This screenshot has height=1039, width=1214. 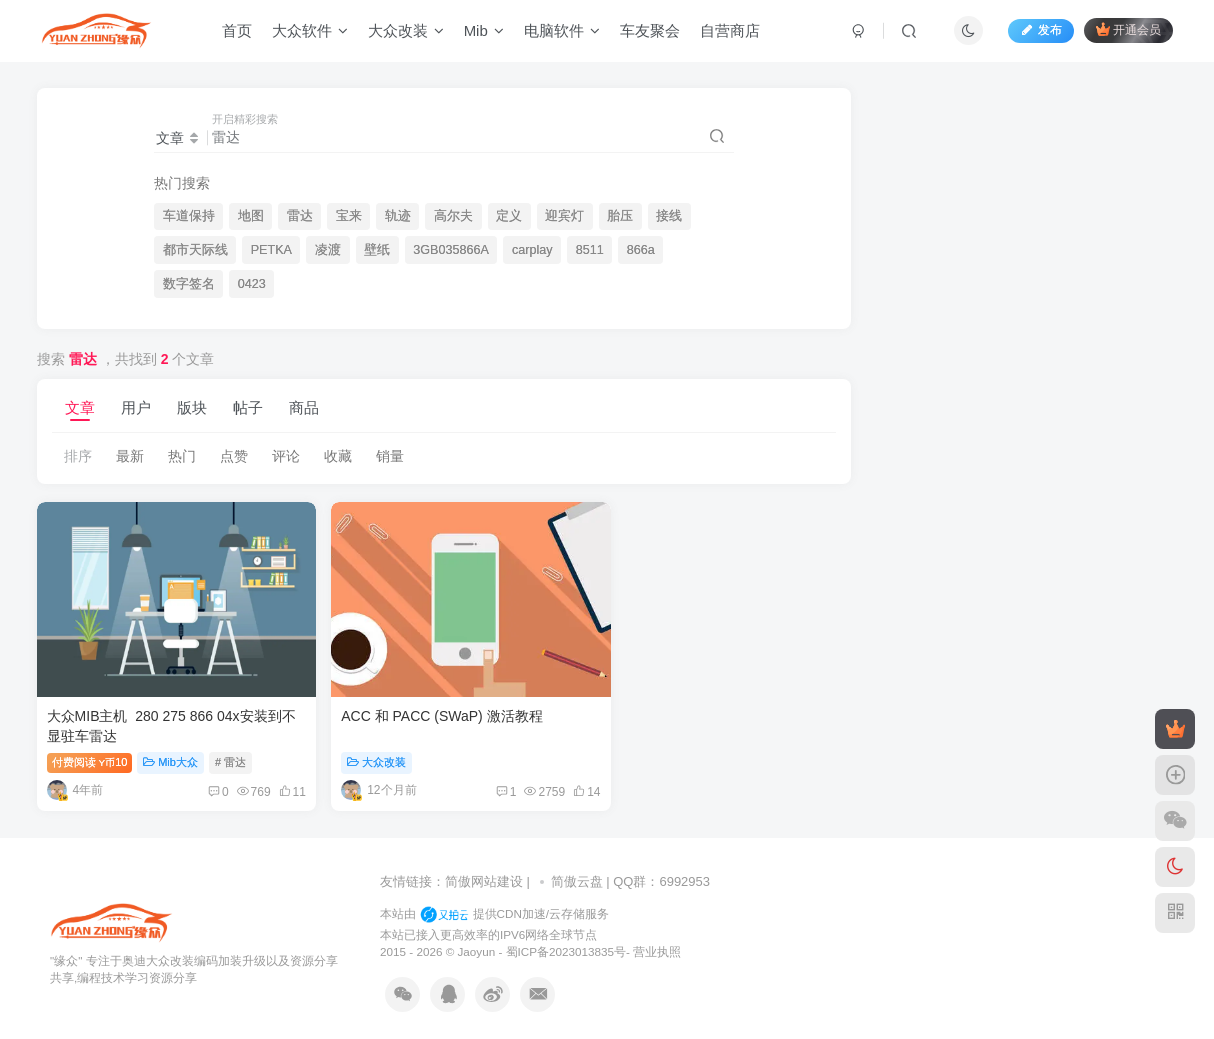 I want to click on 热门, so click(x=182, y=456).